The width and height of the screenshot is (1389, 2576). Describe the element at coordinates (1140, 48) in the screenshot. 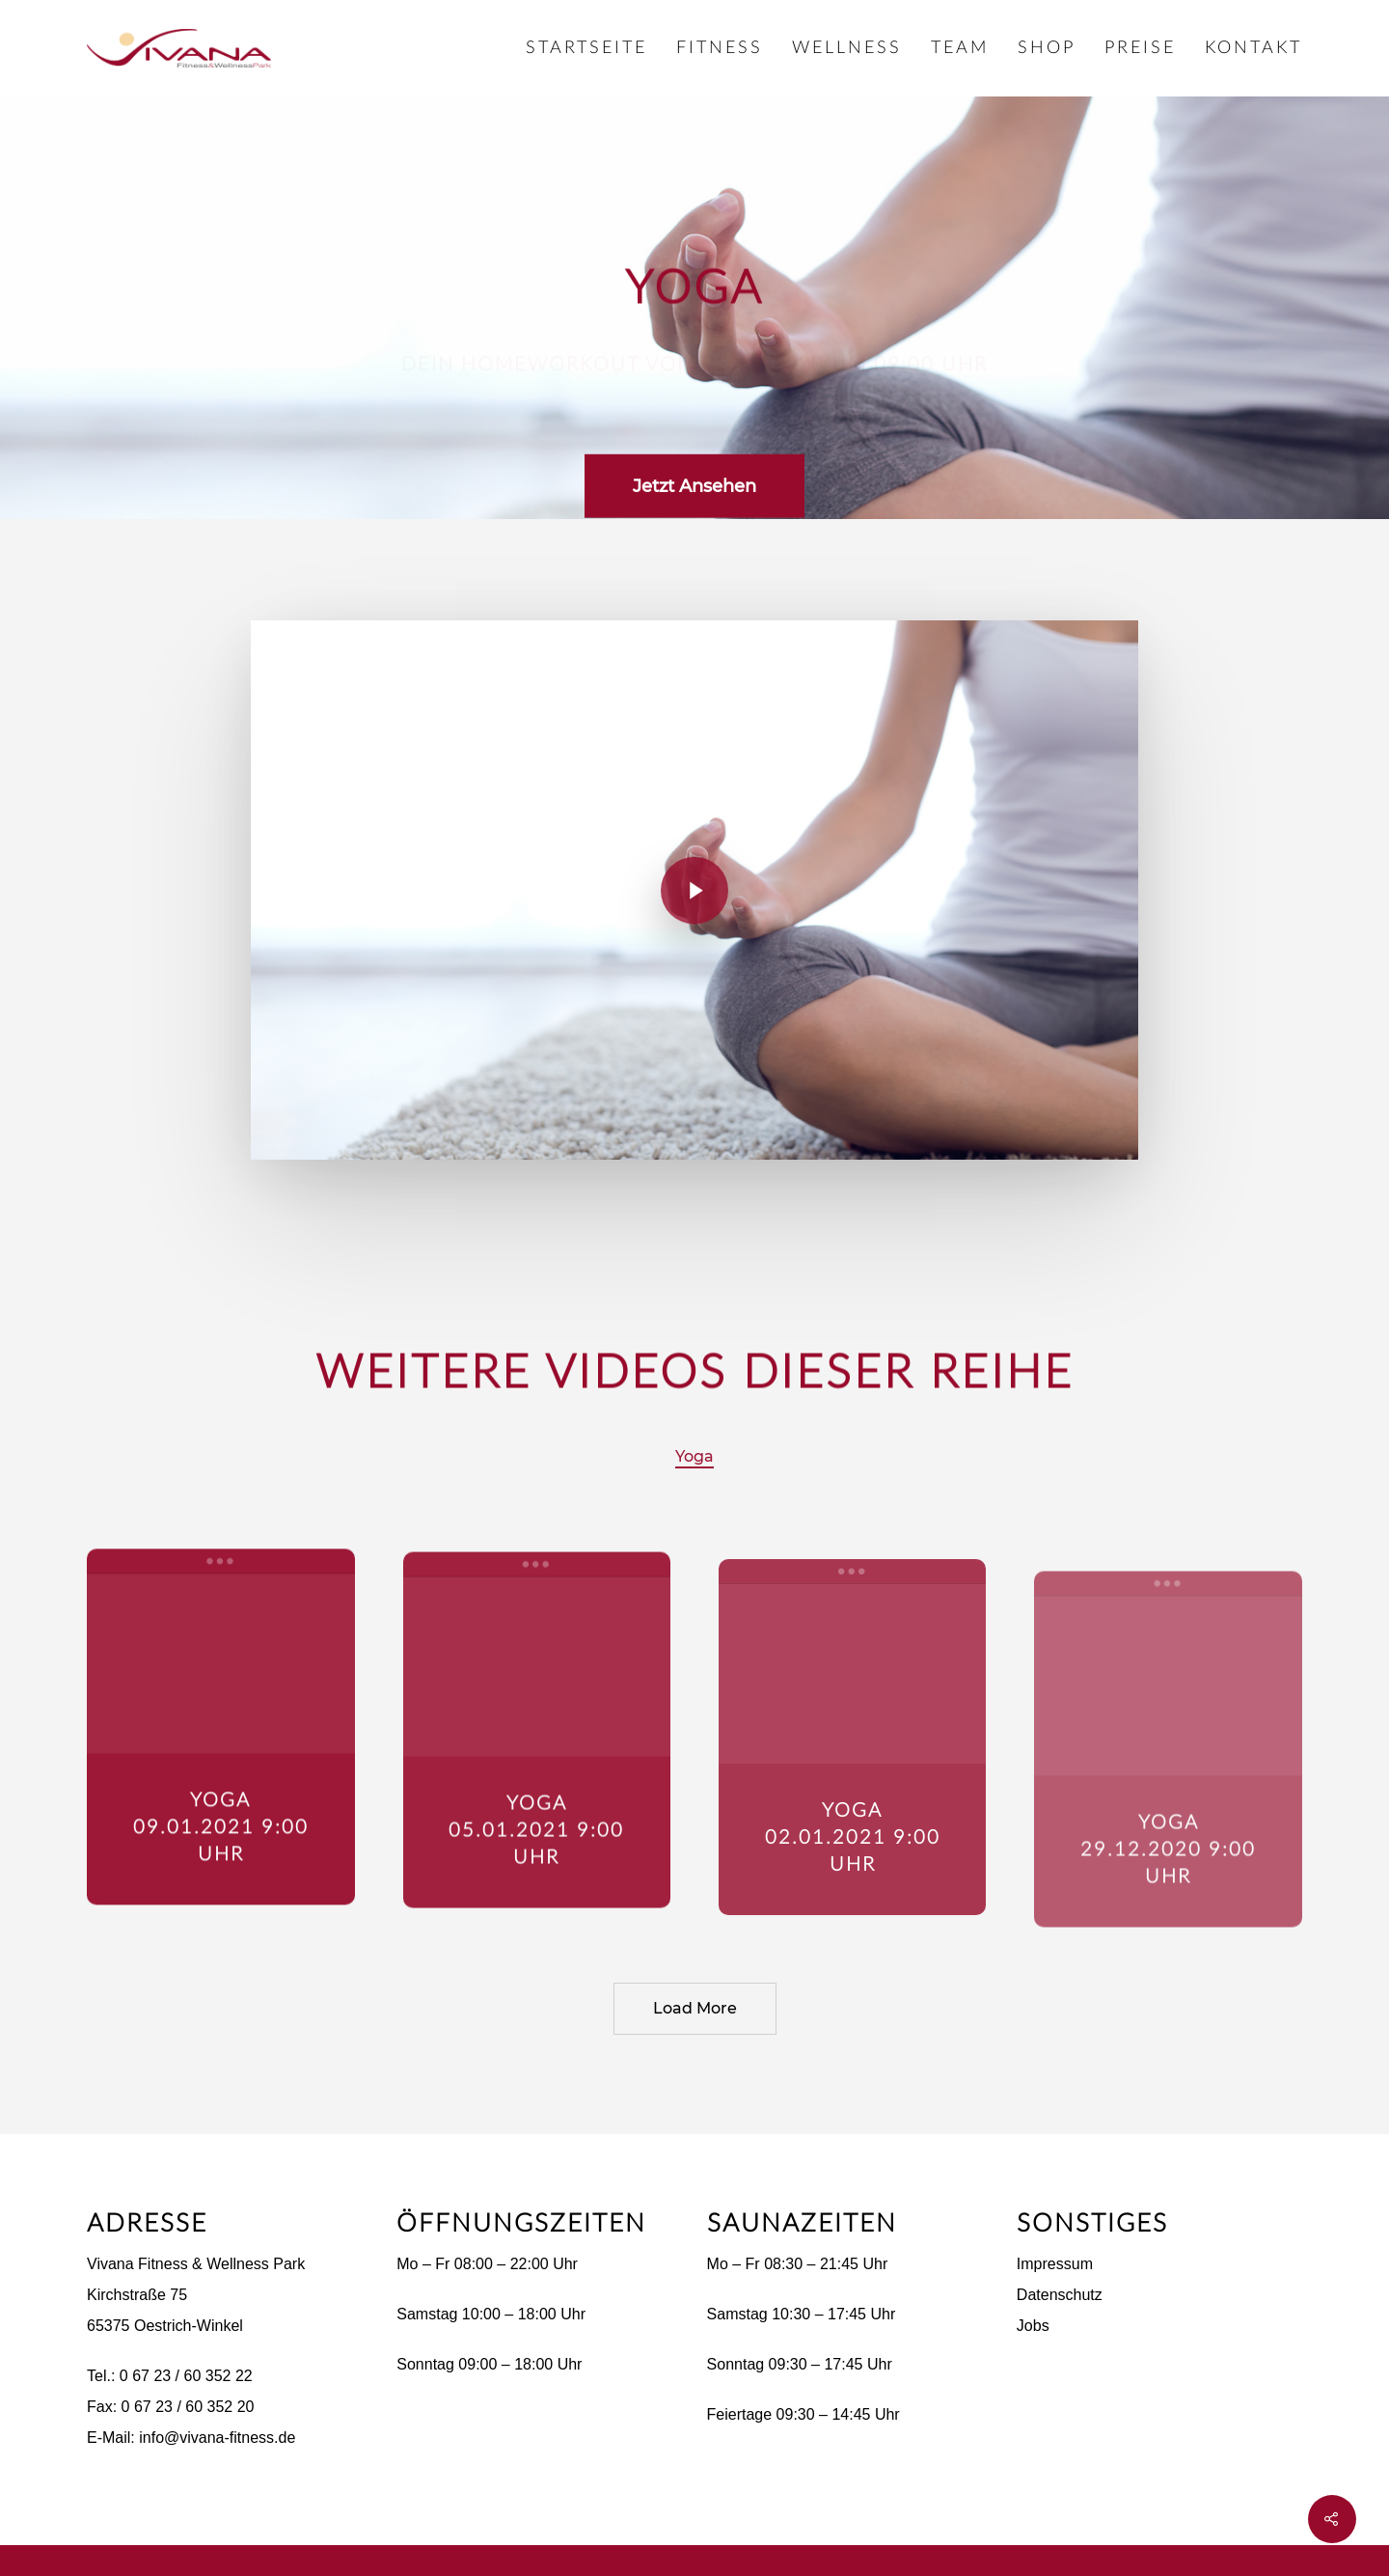

I see `Preise` at that location.